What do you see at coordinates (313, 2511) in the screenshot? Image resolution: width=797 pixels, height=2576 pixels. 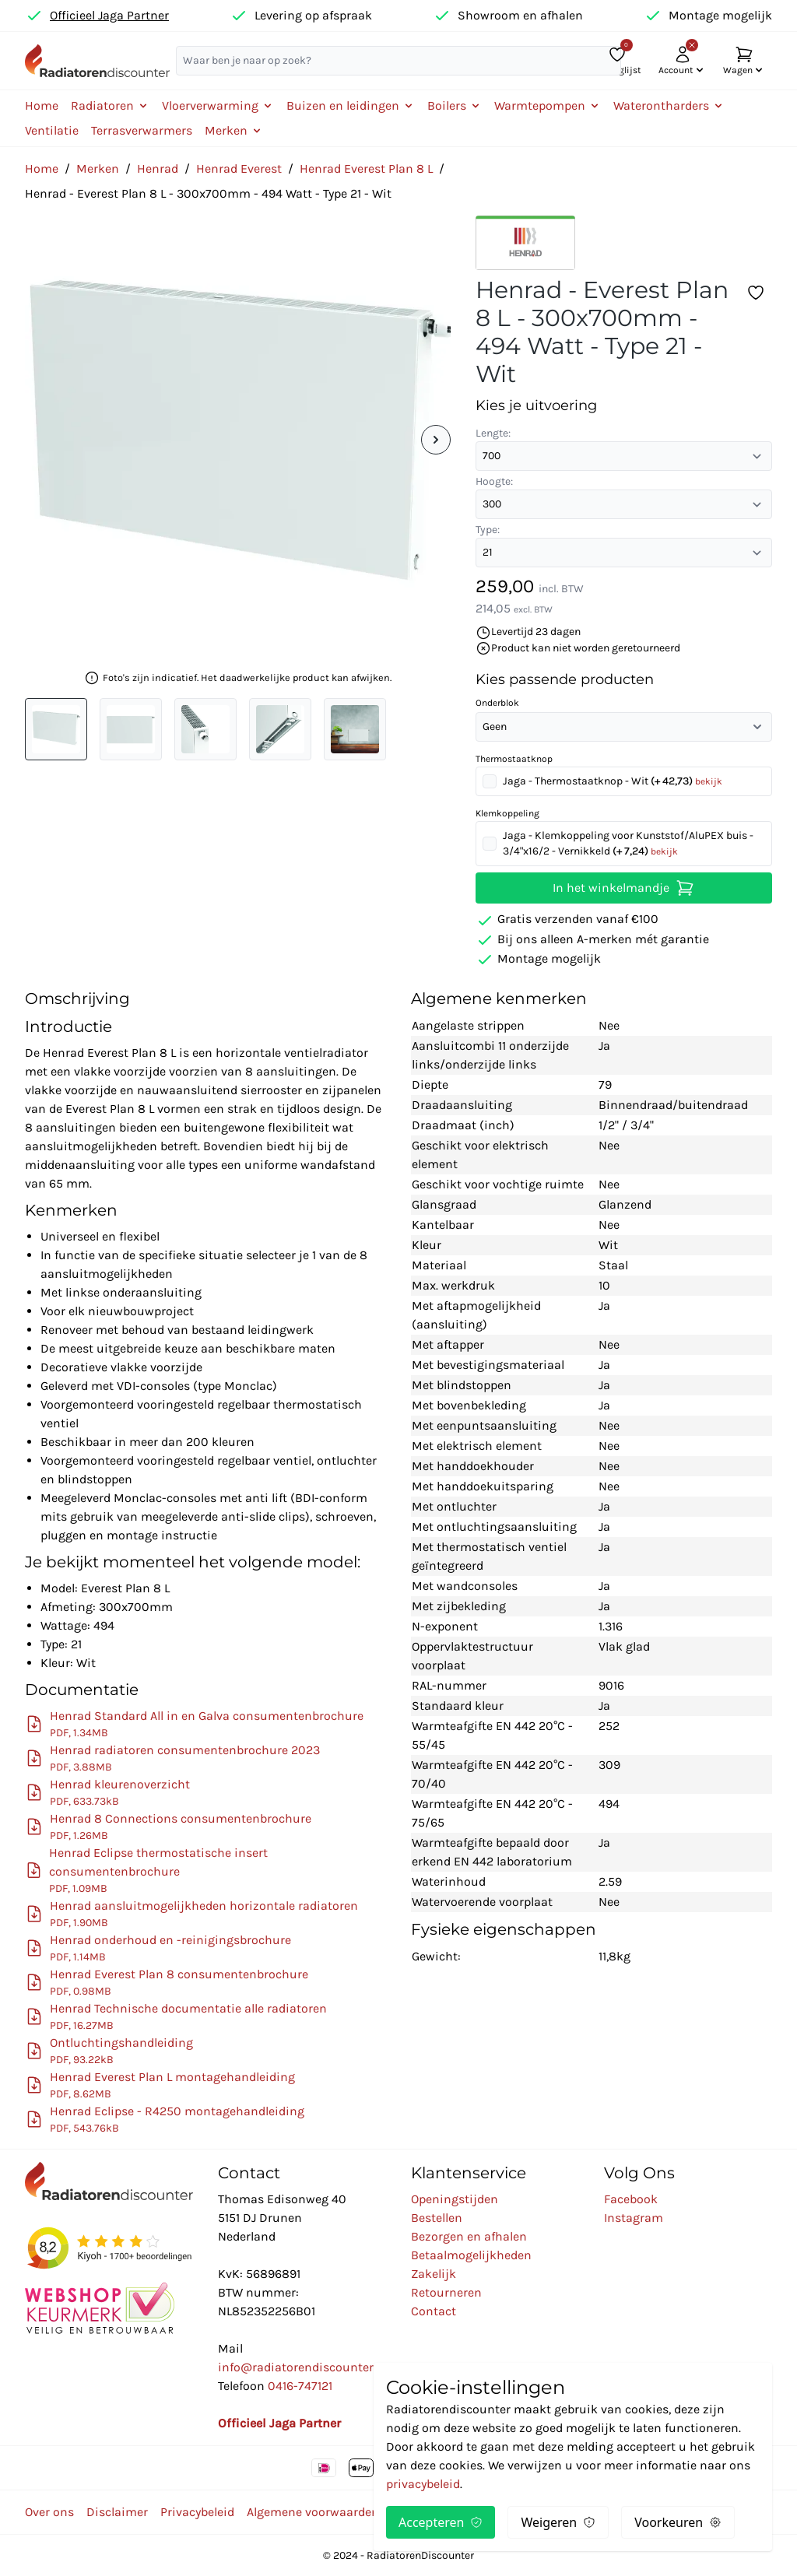 I see `Algemene voorwaarden` at bounding box center [313, 2511].